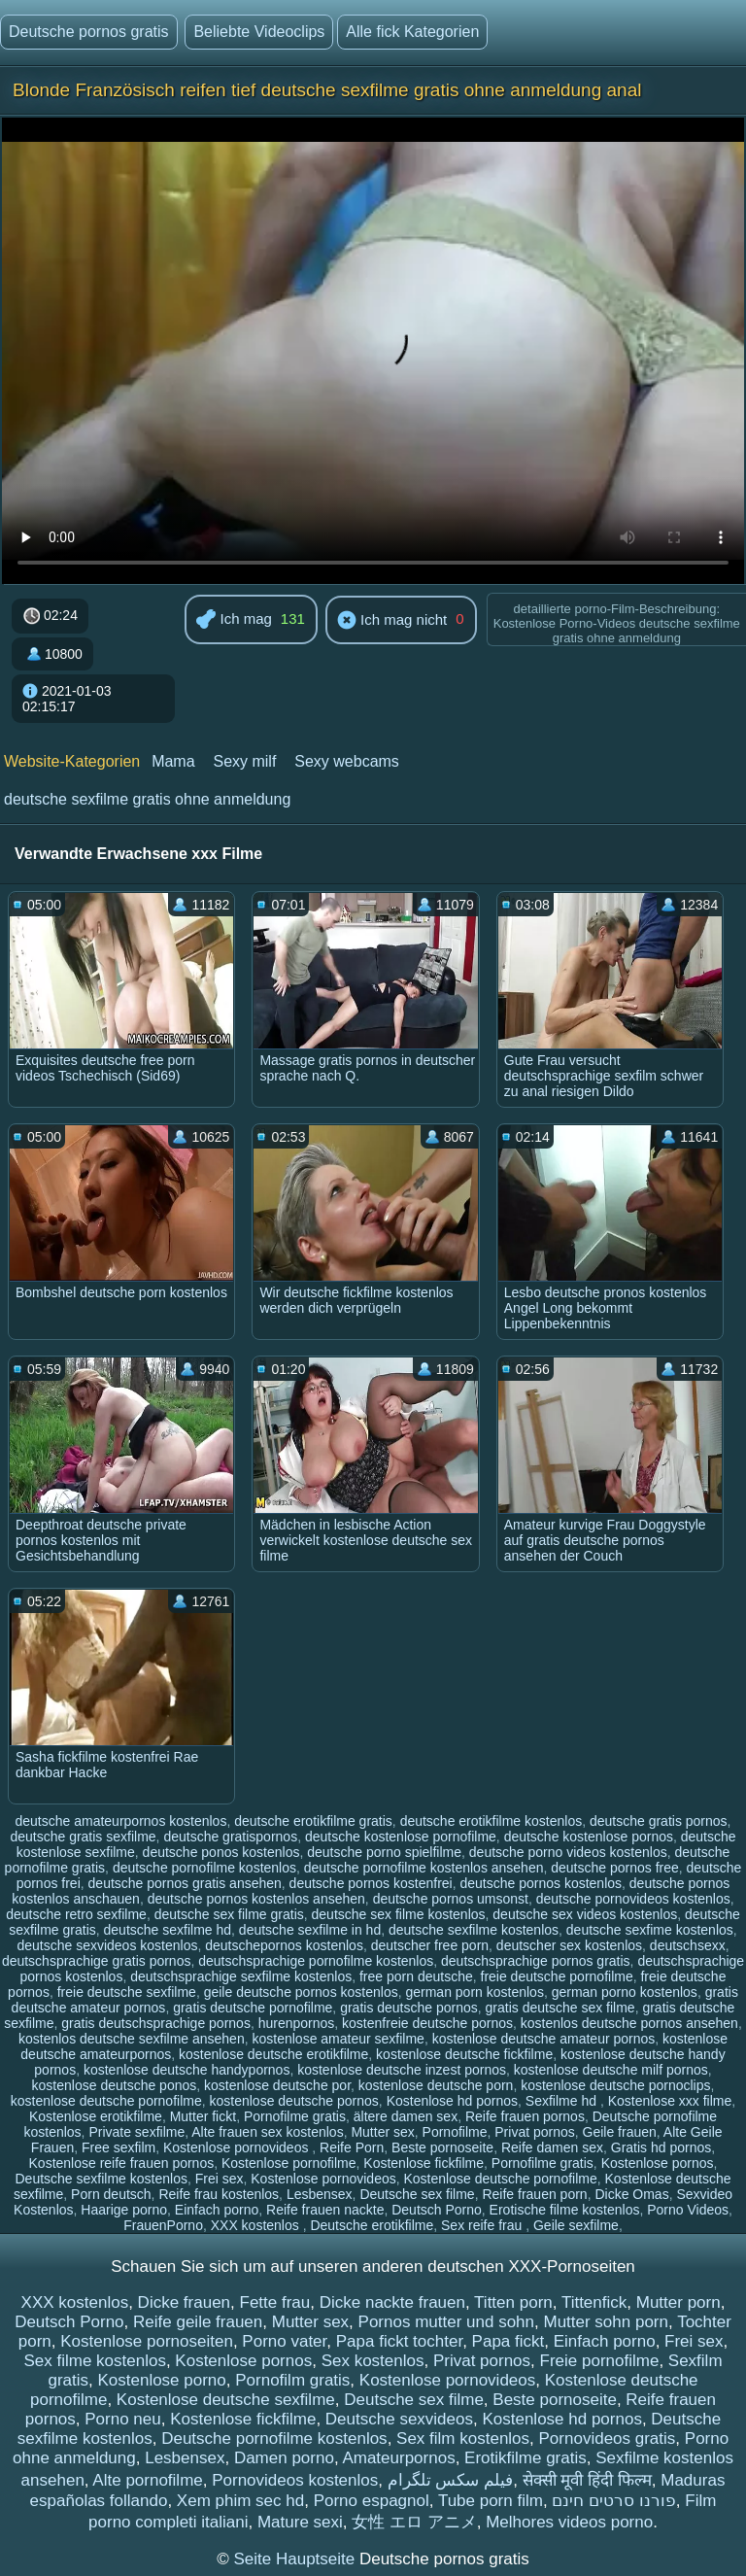 The height and width of the screenshot is (2576, 746). What do you see at coordinates (106, 2101) in the screenshot?
I see `kostenlose deutsche pornofilme` at bounding box center [106, 2101].